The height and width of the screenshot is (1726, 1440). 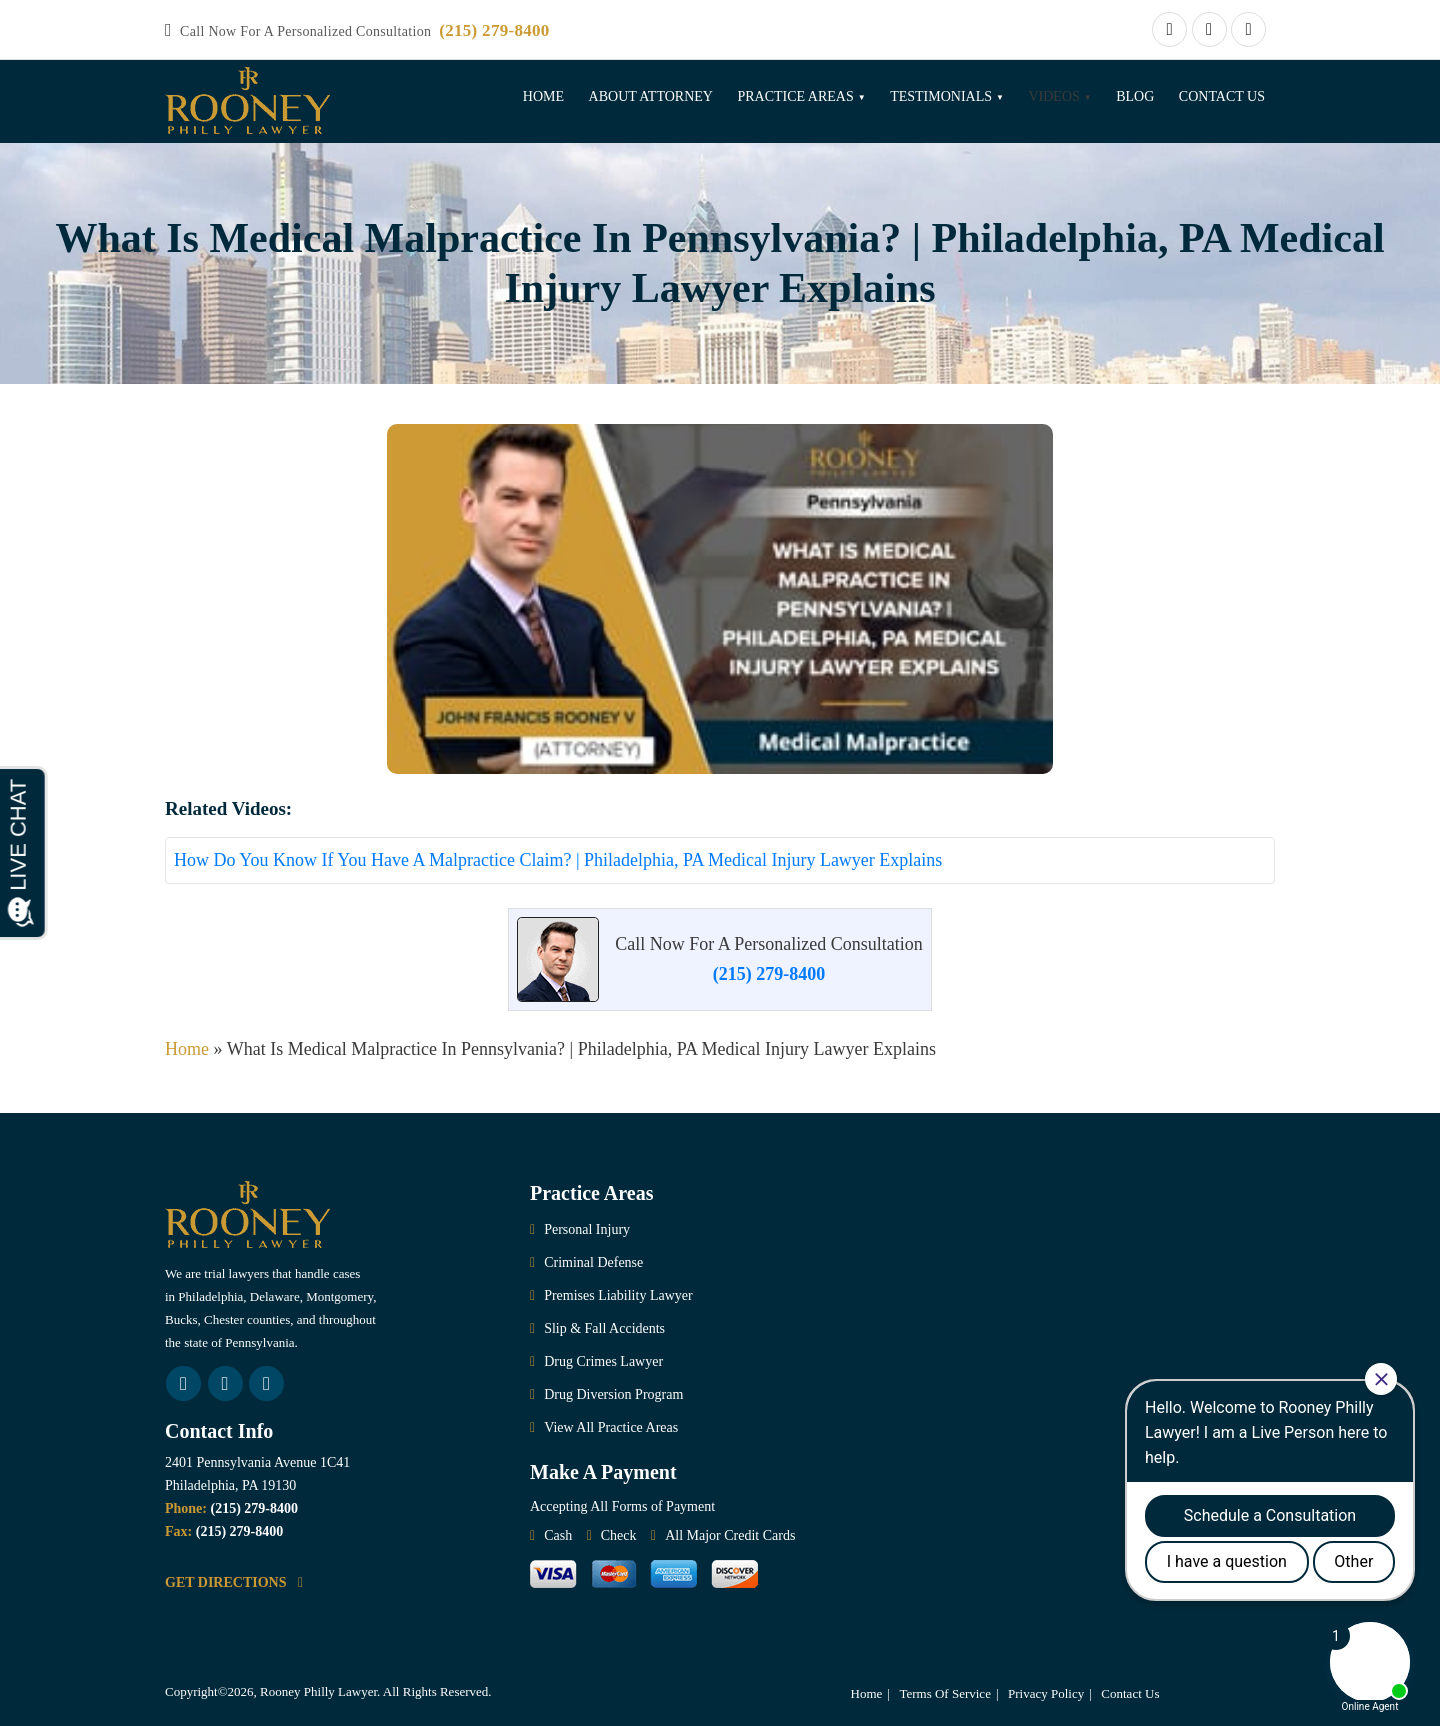 I want to click on Terms Of Service, so click(x=945, y=1693).